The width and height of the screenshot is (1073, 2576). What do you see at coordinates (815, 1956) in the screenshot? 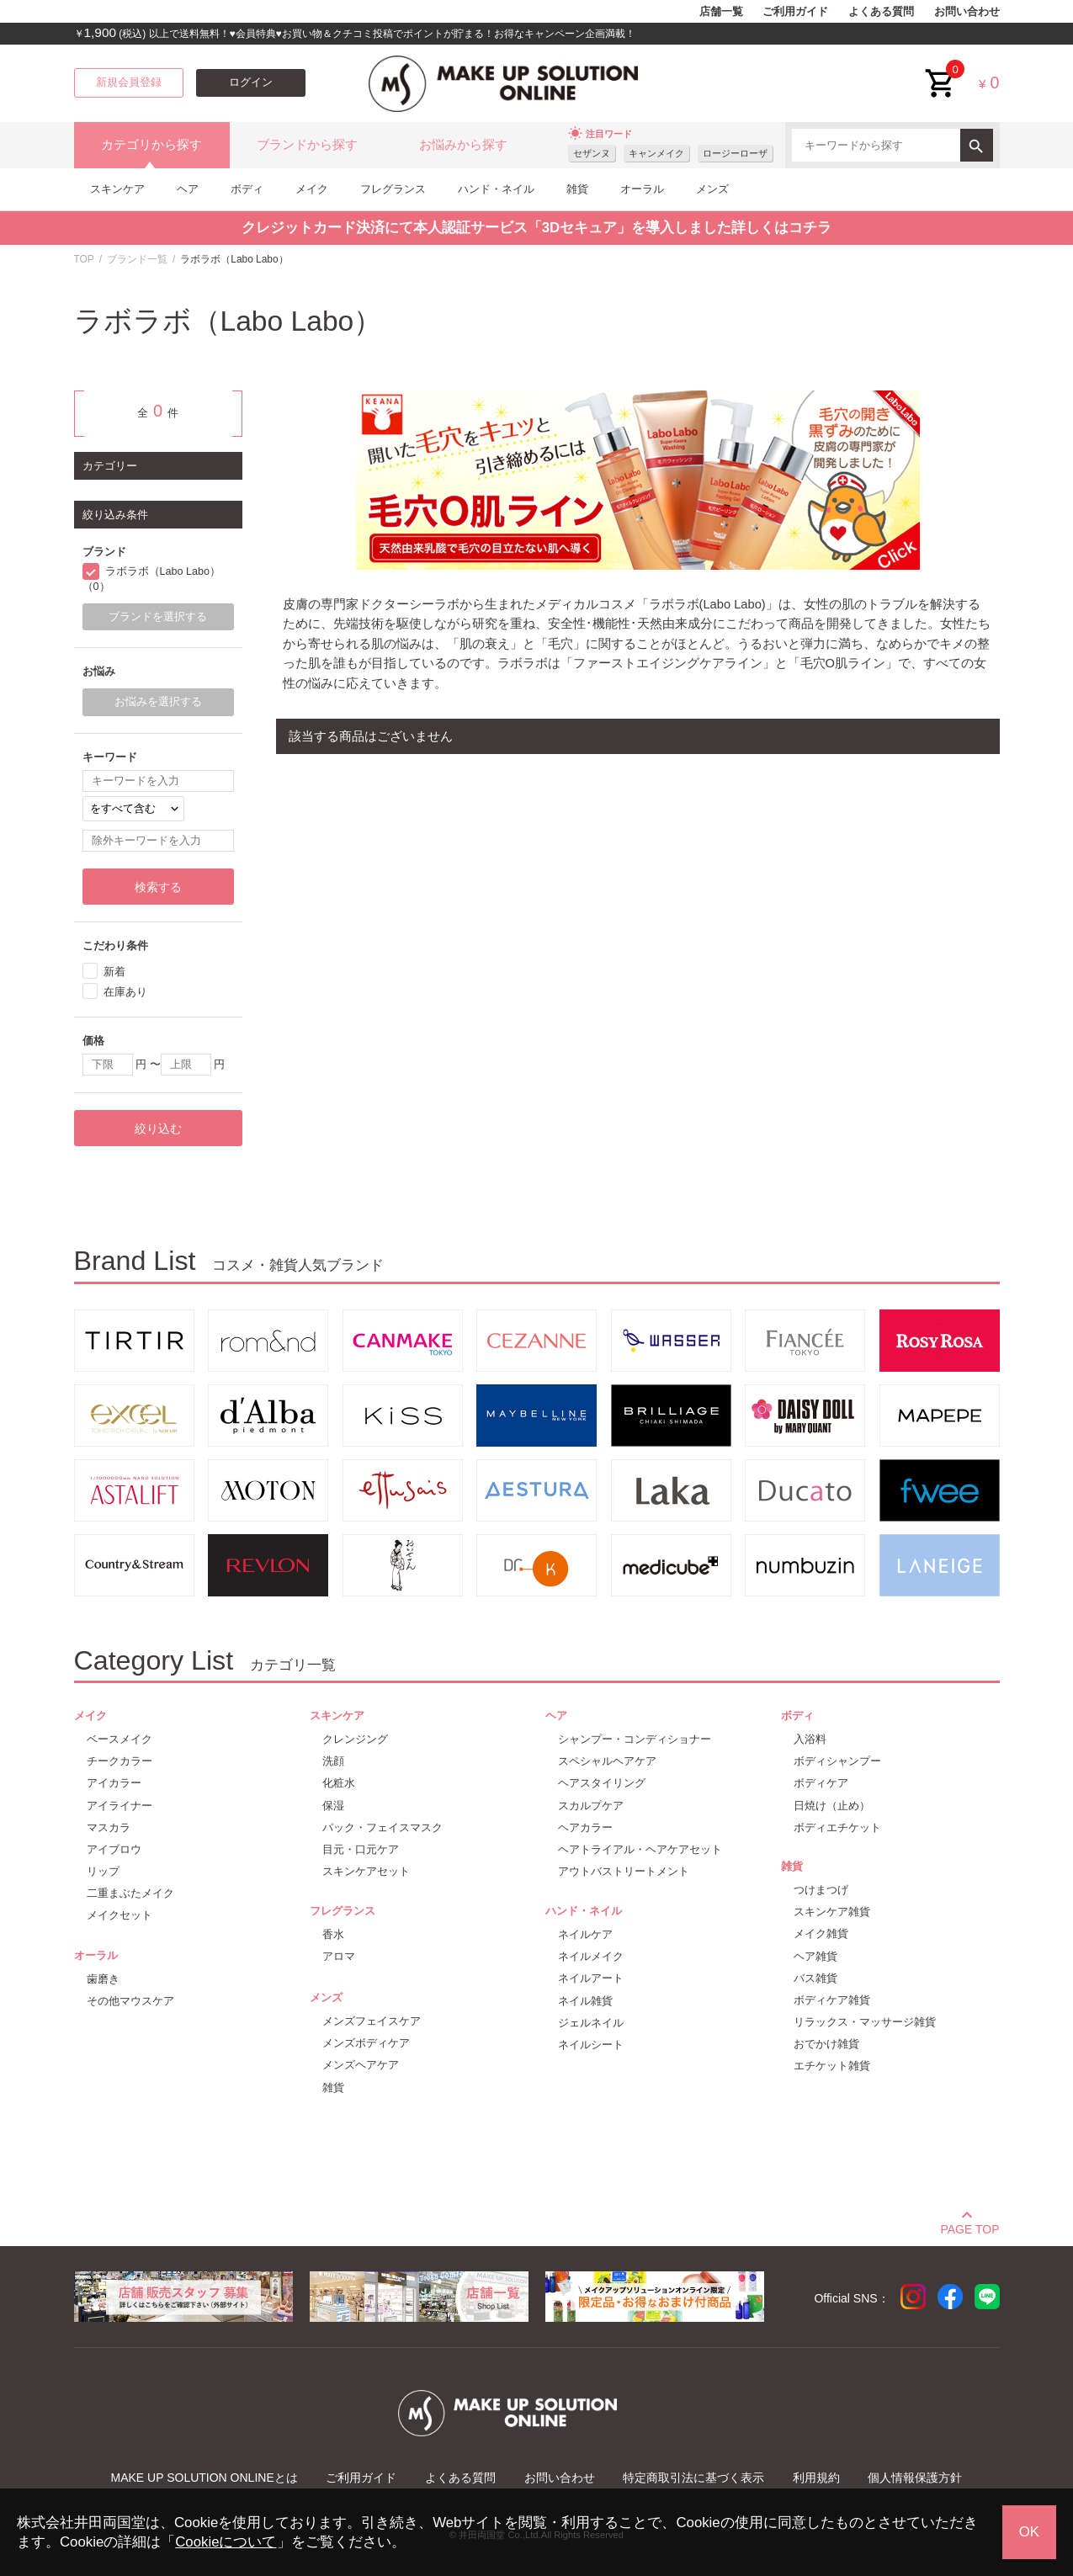
I see `ヘア雑貨` at bounding box center [815, 1956].